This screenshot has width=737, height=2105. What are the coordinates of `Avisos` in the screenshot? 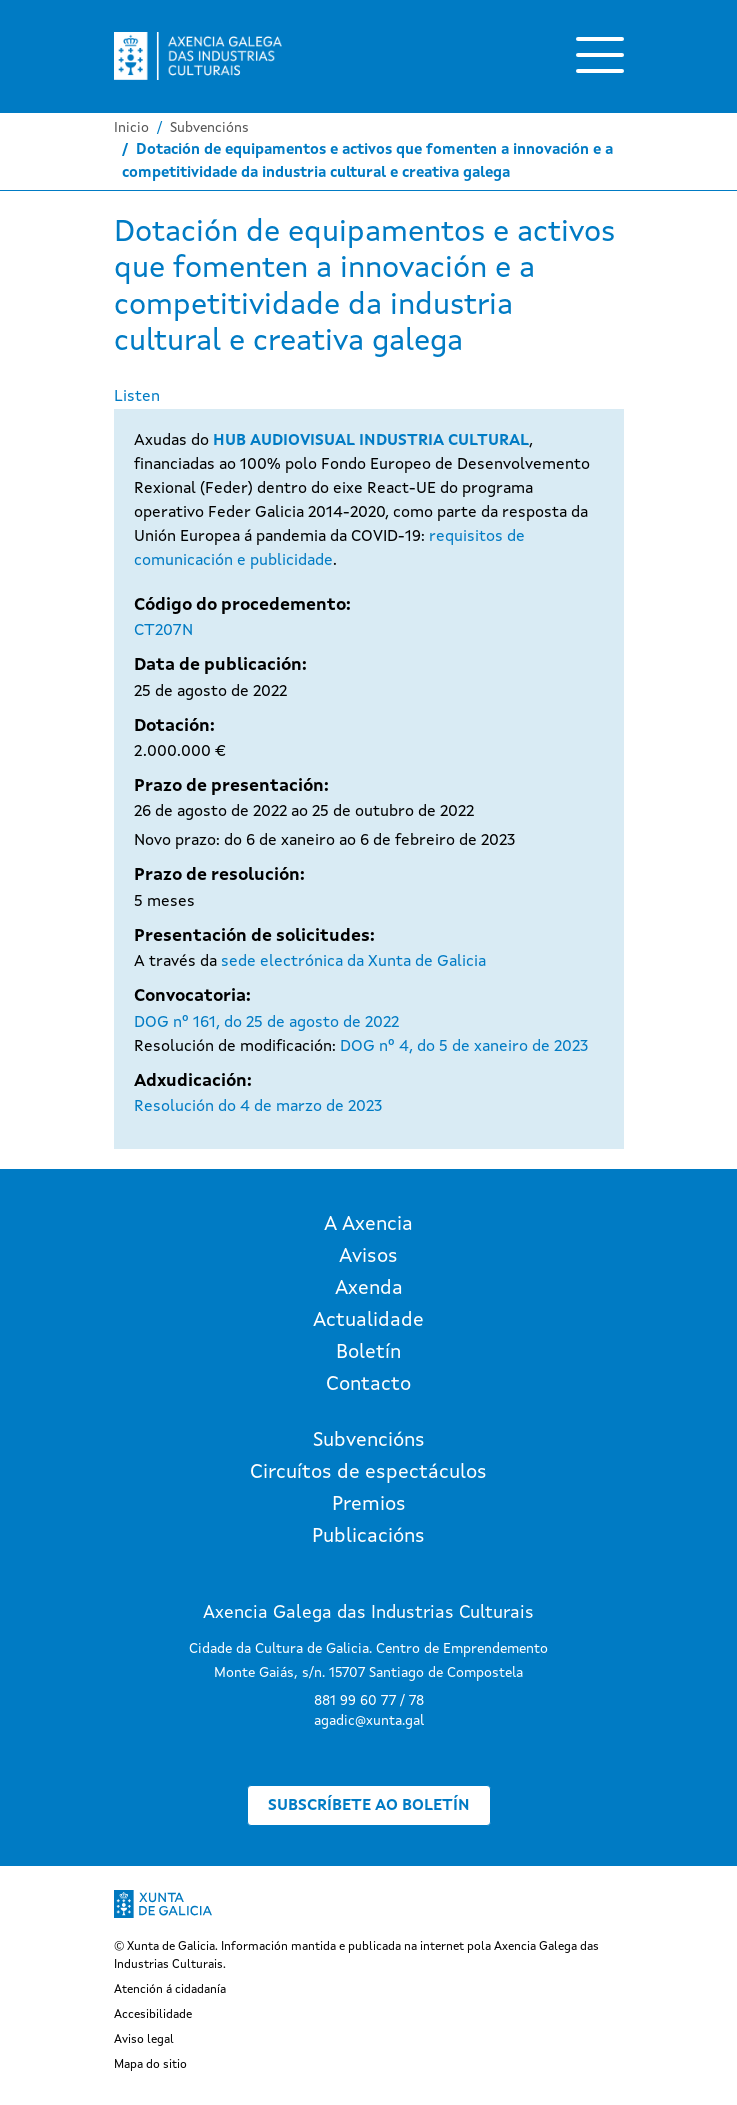 It's located at (368, 1257).